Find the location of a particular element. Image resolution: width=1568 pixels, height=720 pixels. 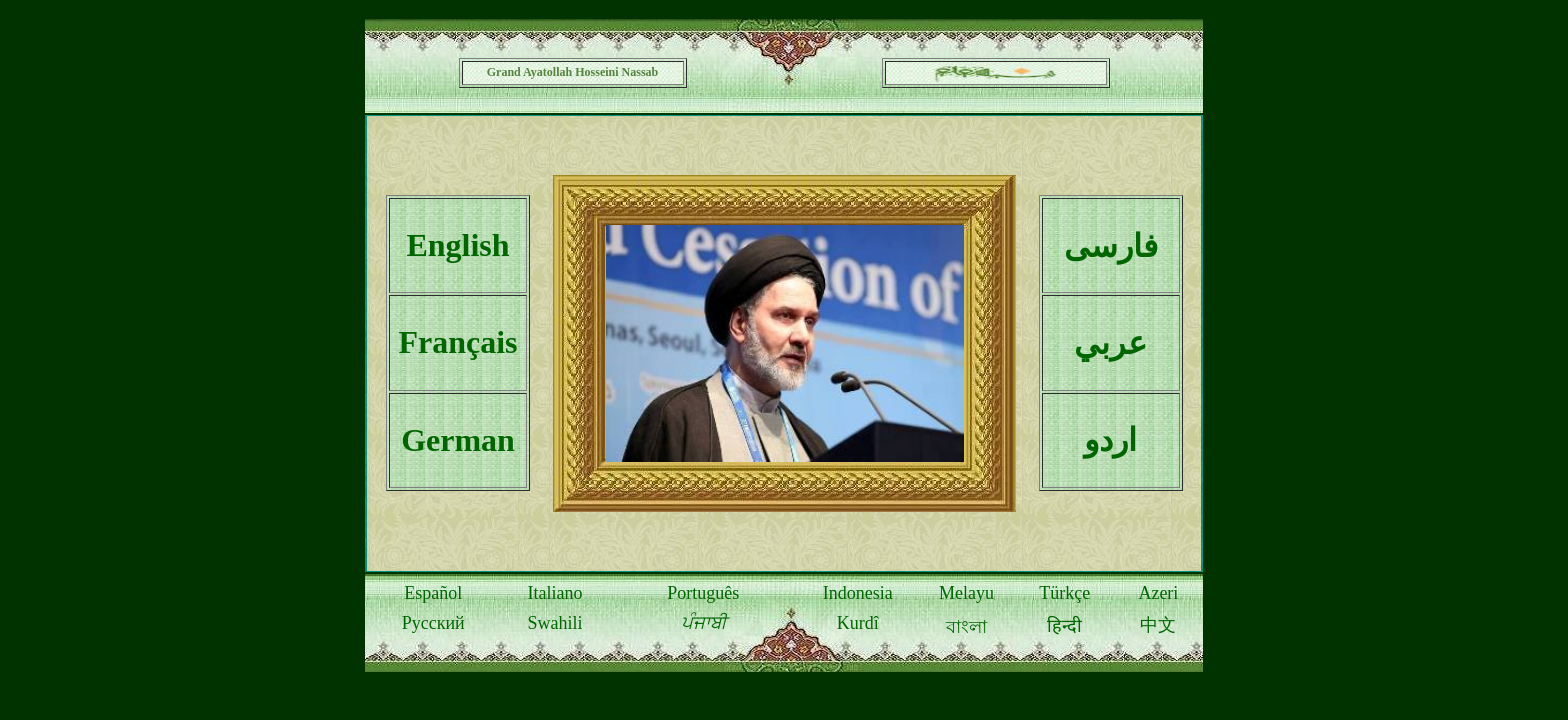

Azeri is located at coordinates (1158, 593).